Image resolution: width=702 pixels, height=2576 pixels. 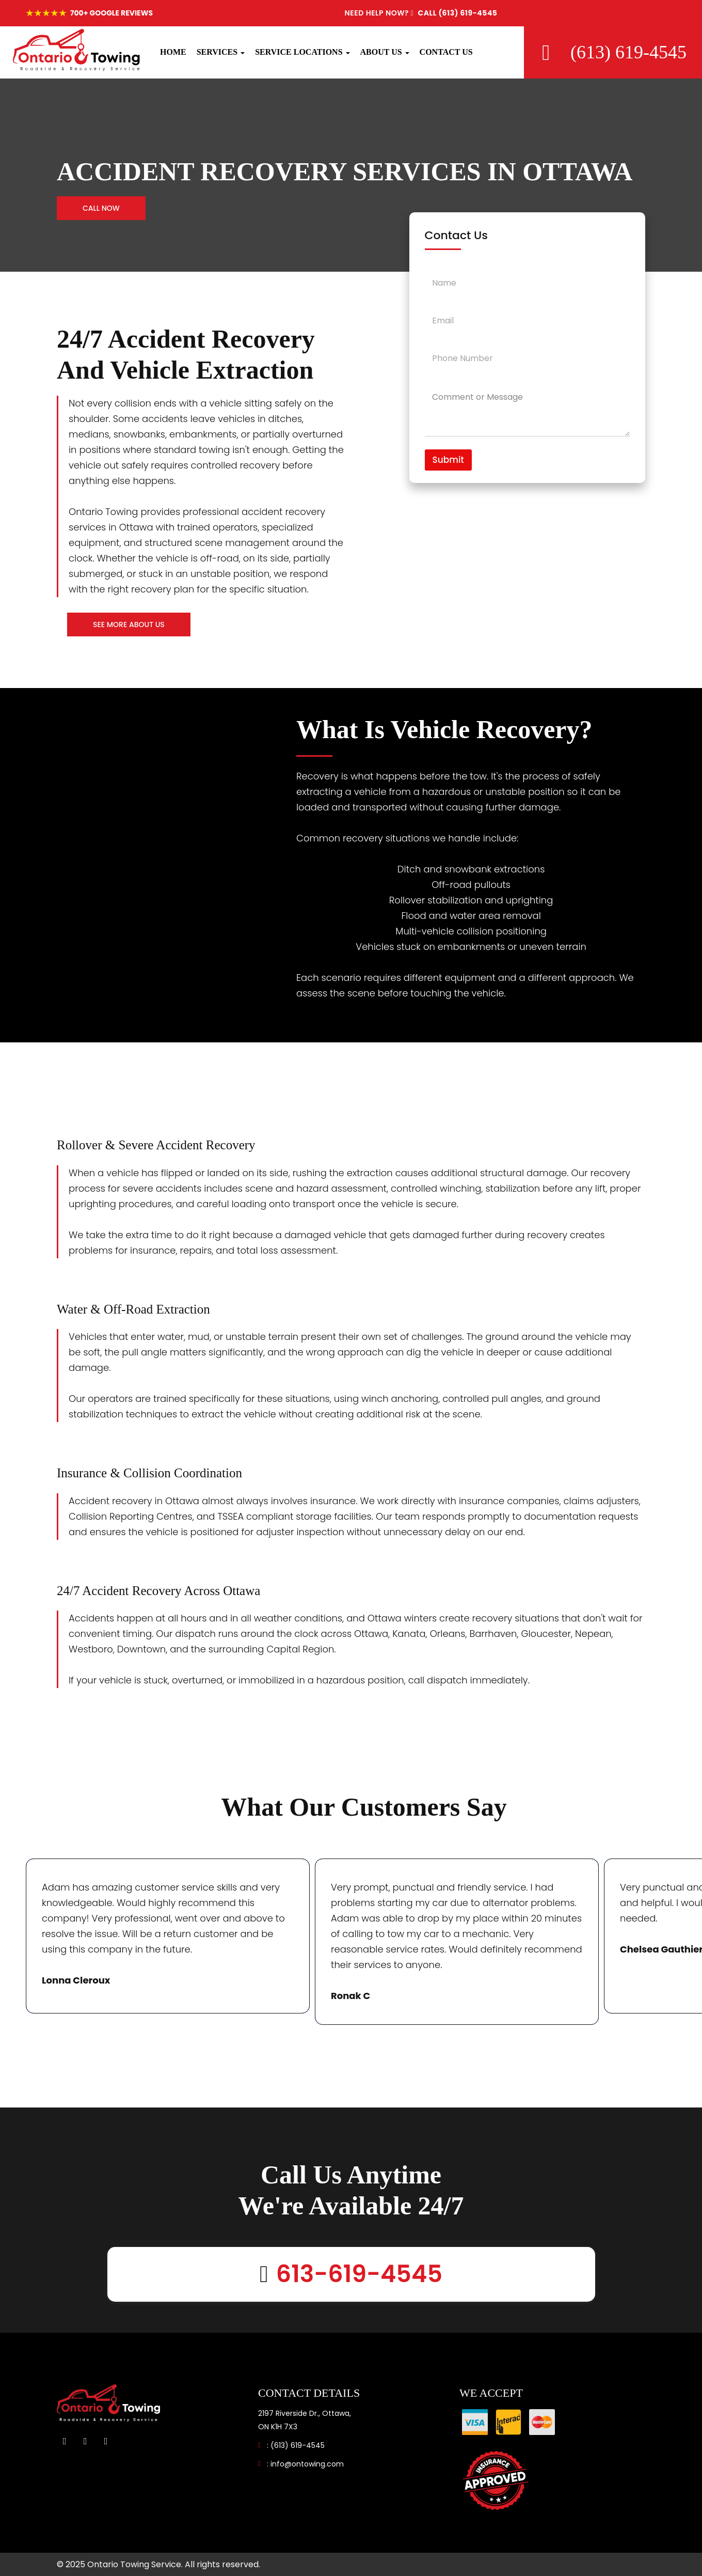 I want to click on CONTACT US, so click(x=446, y=52).